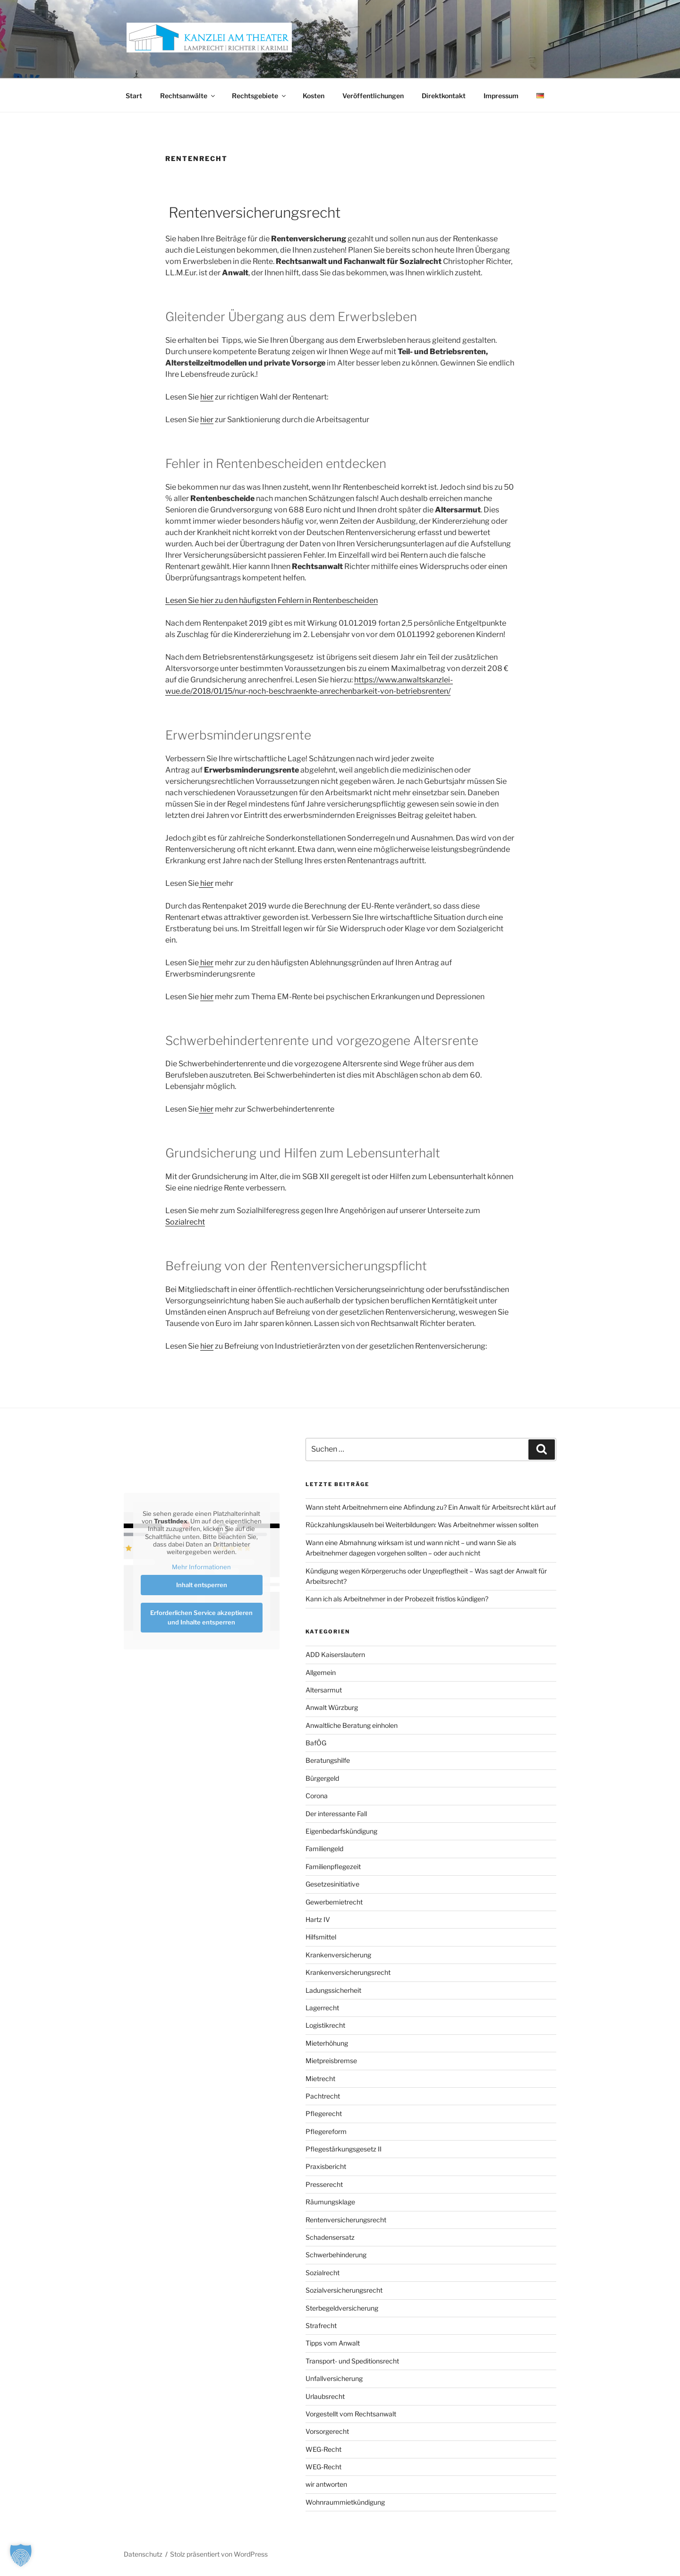 This screenshot has width=680, height=2576. Describe the element at coordinates (348, 1972) in the screenshot. I see `Krankenversicherungsrecht` at that location.